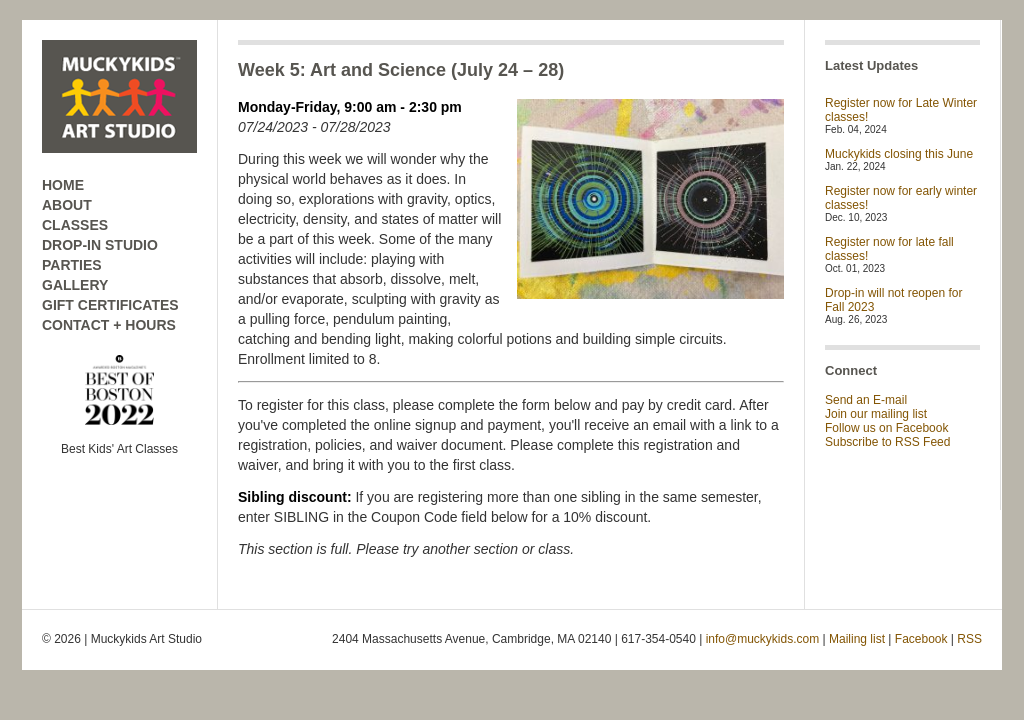  I want to click on ABOUT, so click(67, 205).